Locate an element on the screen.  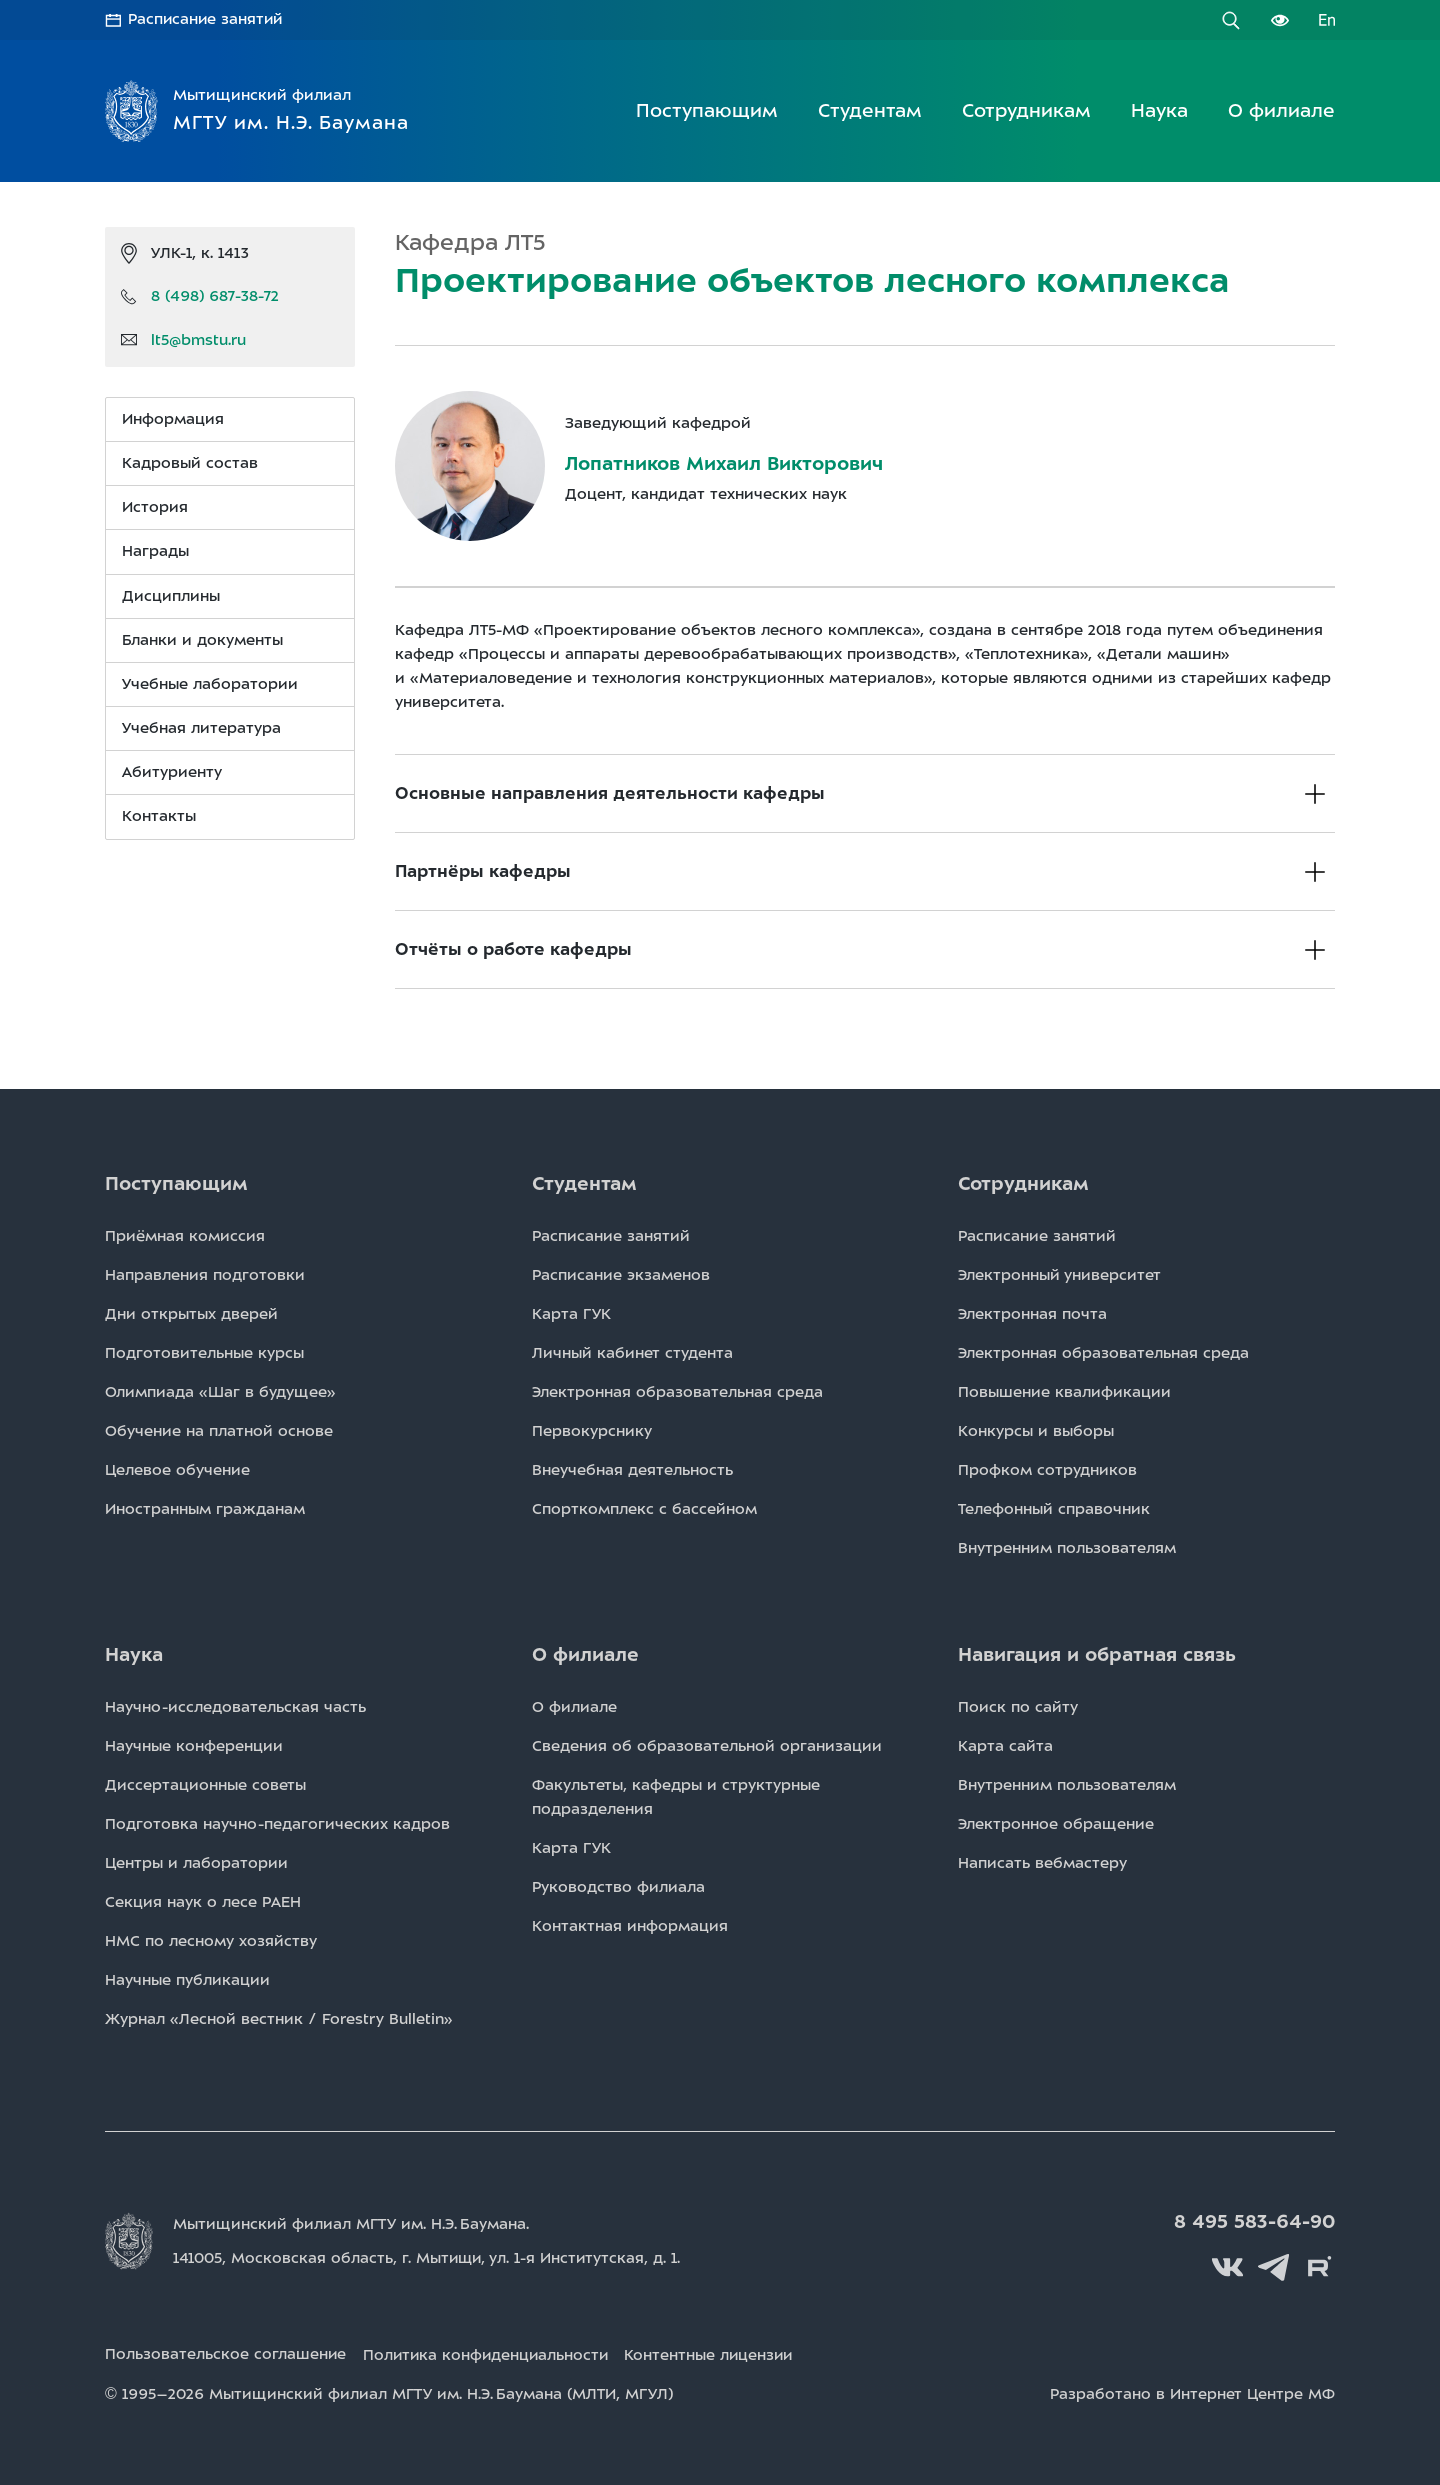
lt5@bmstu.ru is located at coordinates (198, 339).